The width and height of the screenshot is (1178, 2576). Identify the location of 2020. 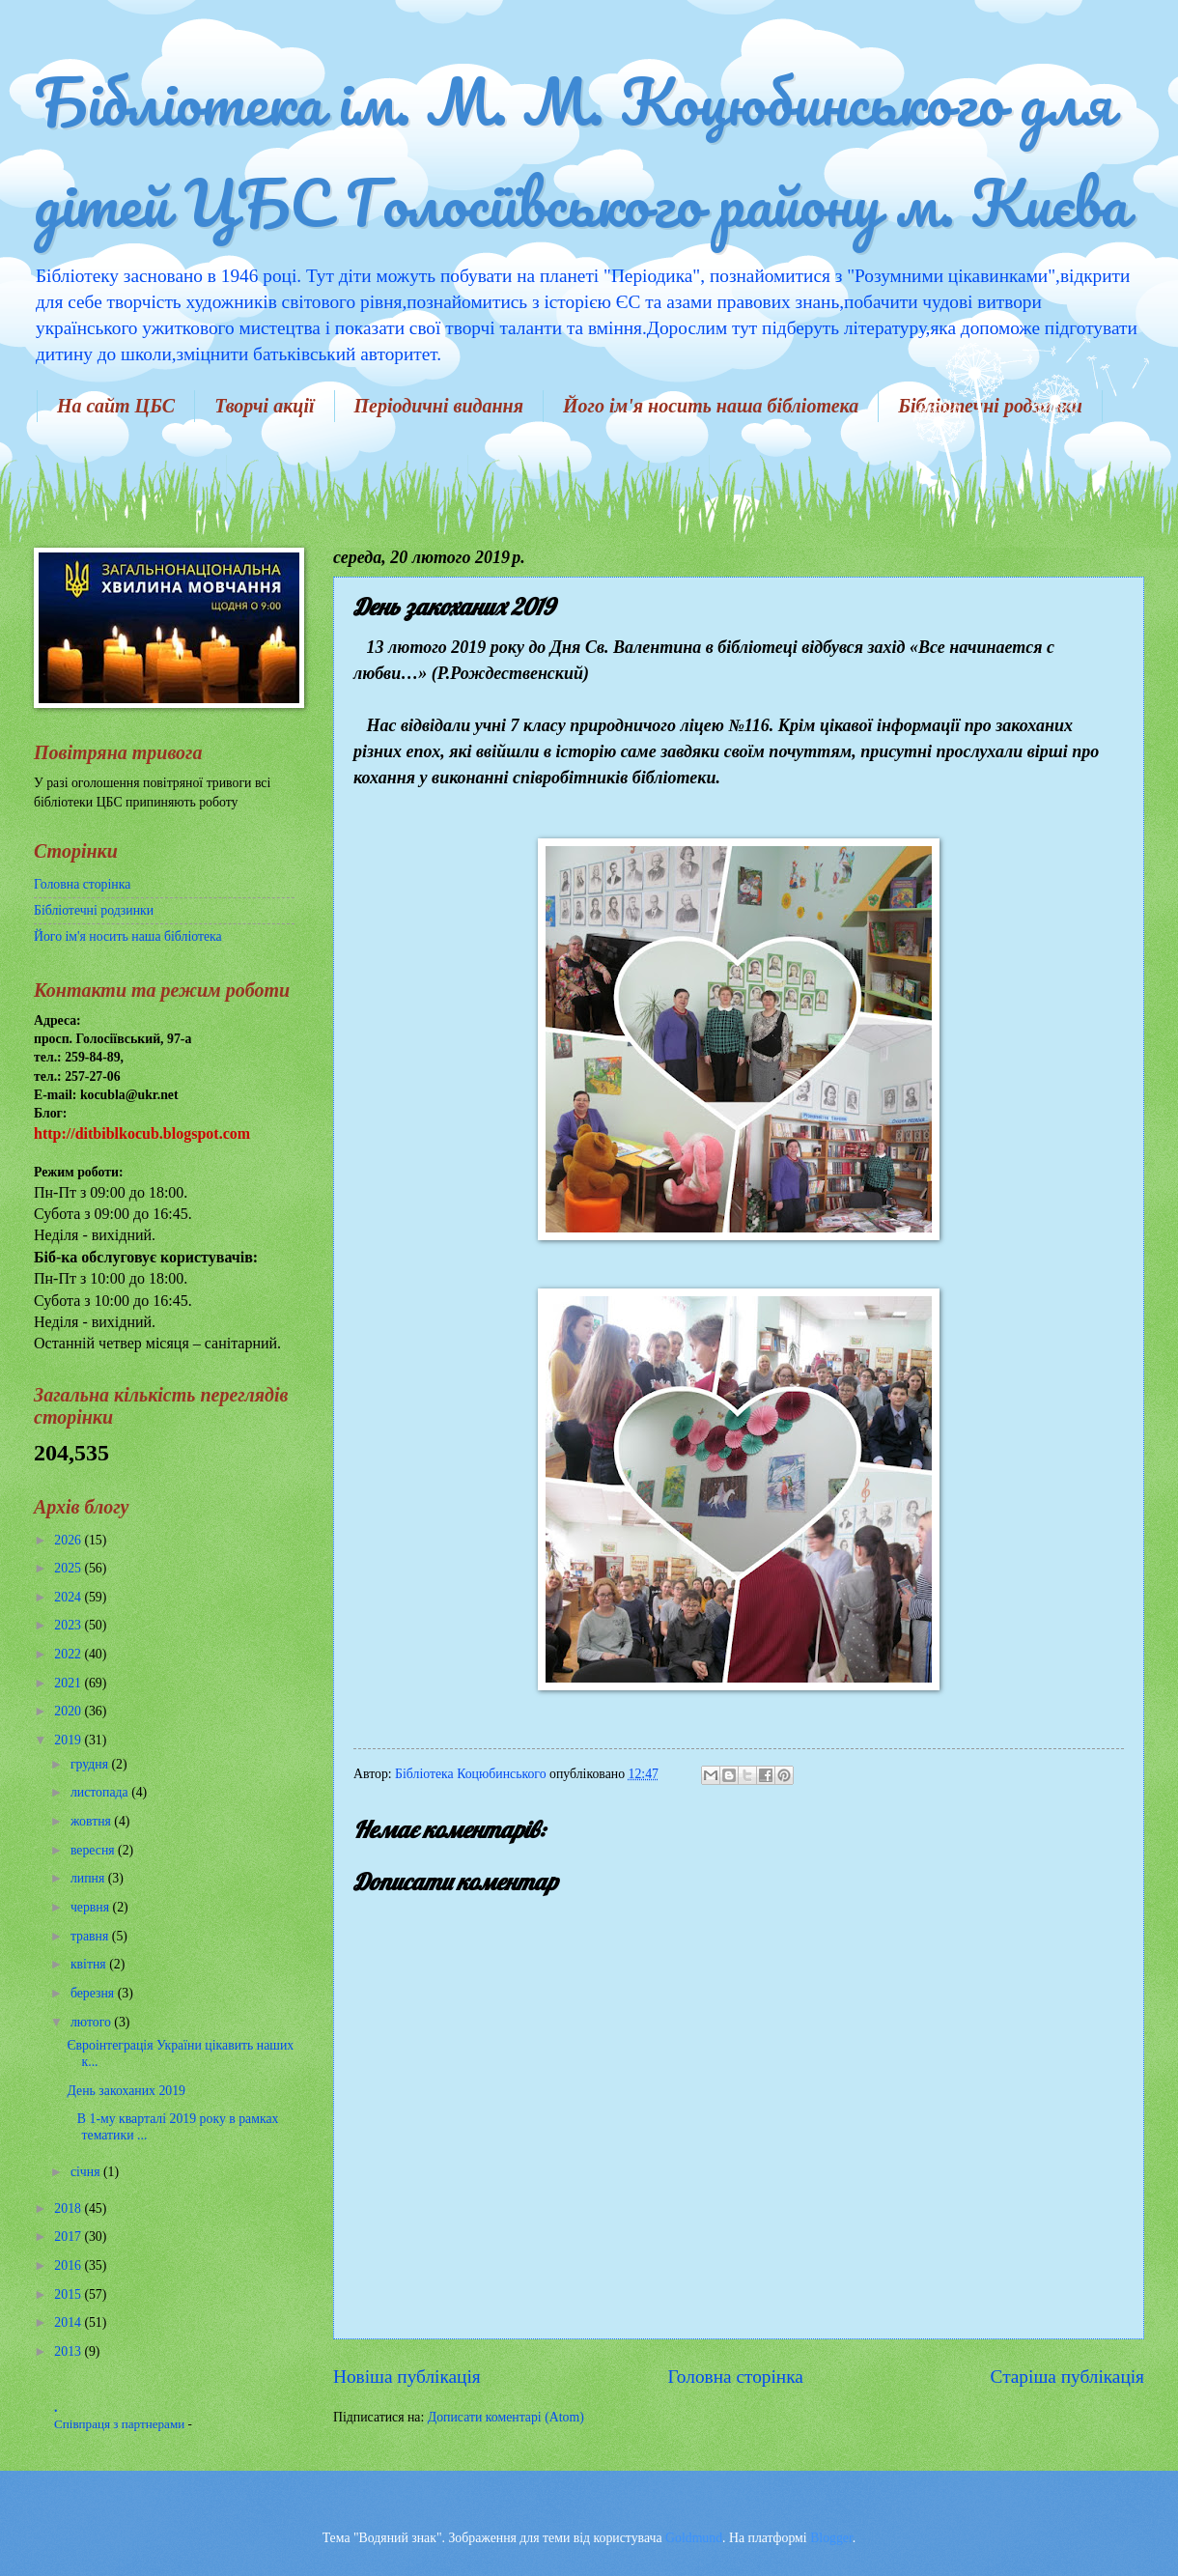
(69, 1711).